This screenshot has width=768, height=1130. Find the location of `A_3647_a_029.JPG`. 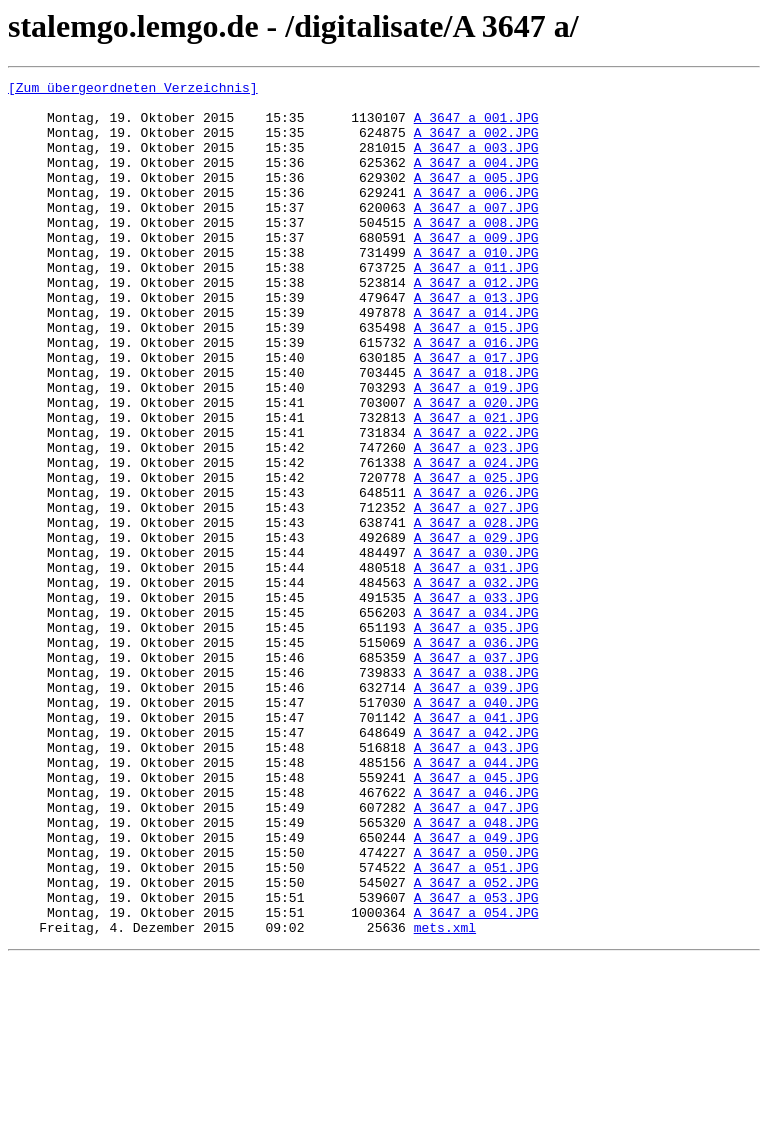

A_3647_a_029.JPG is located at coordinates (476, 630).